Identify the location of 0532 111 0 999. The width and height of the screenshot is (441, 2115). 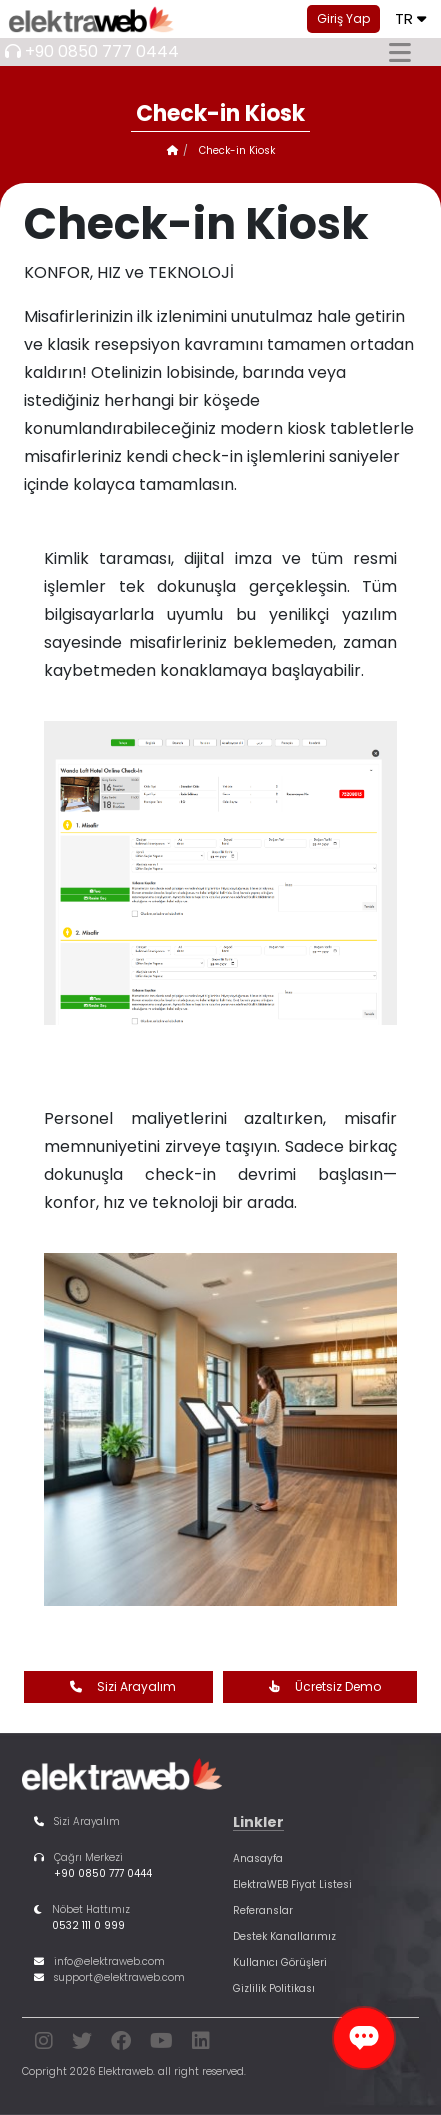
(88, 1925).